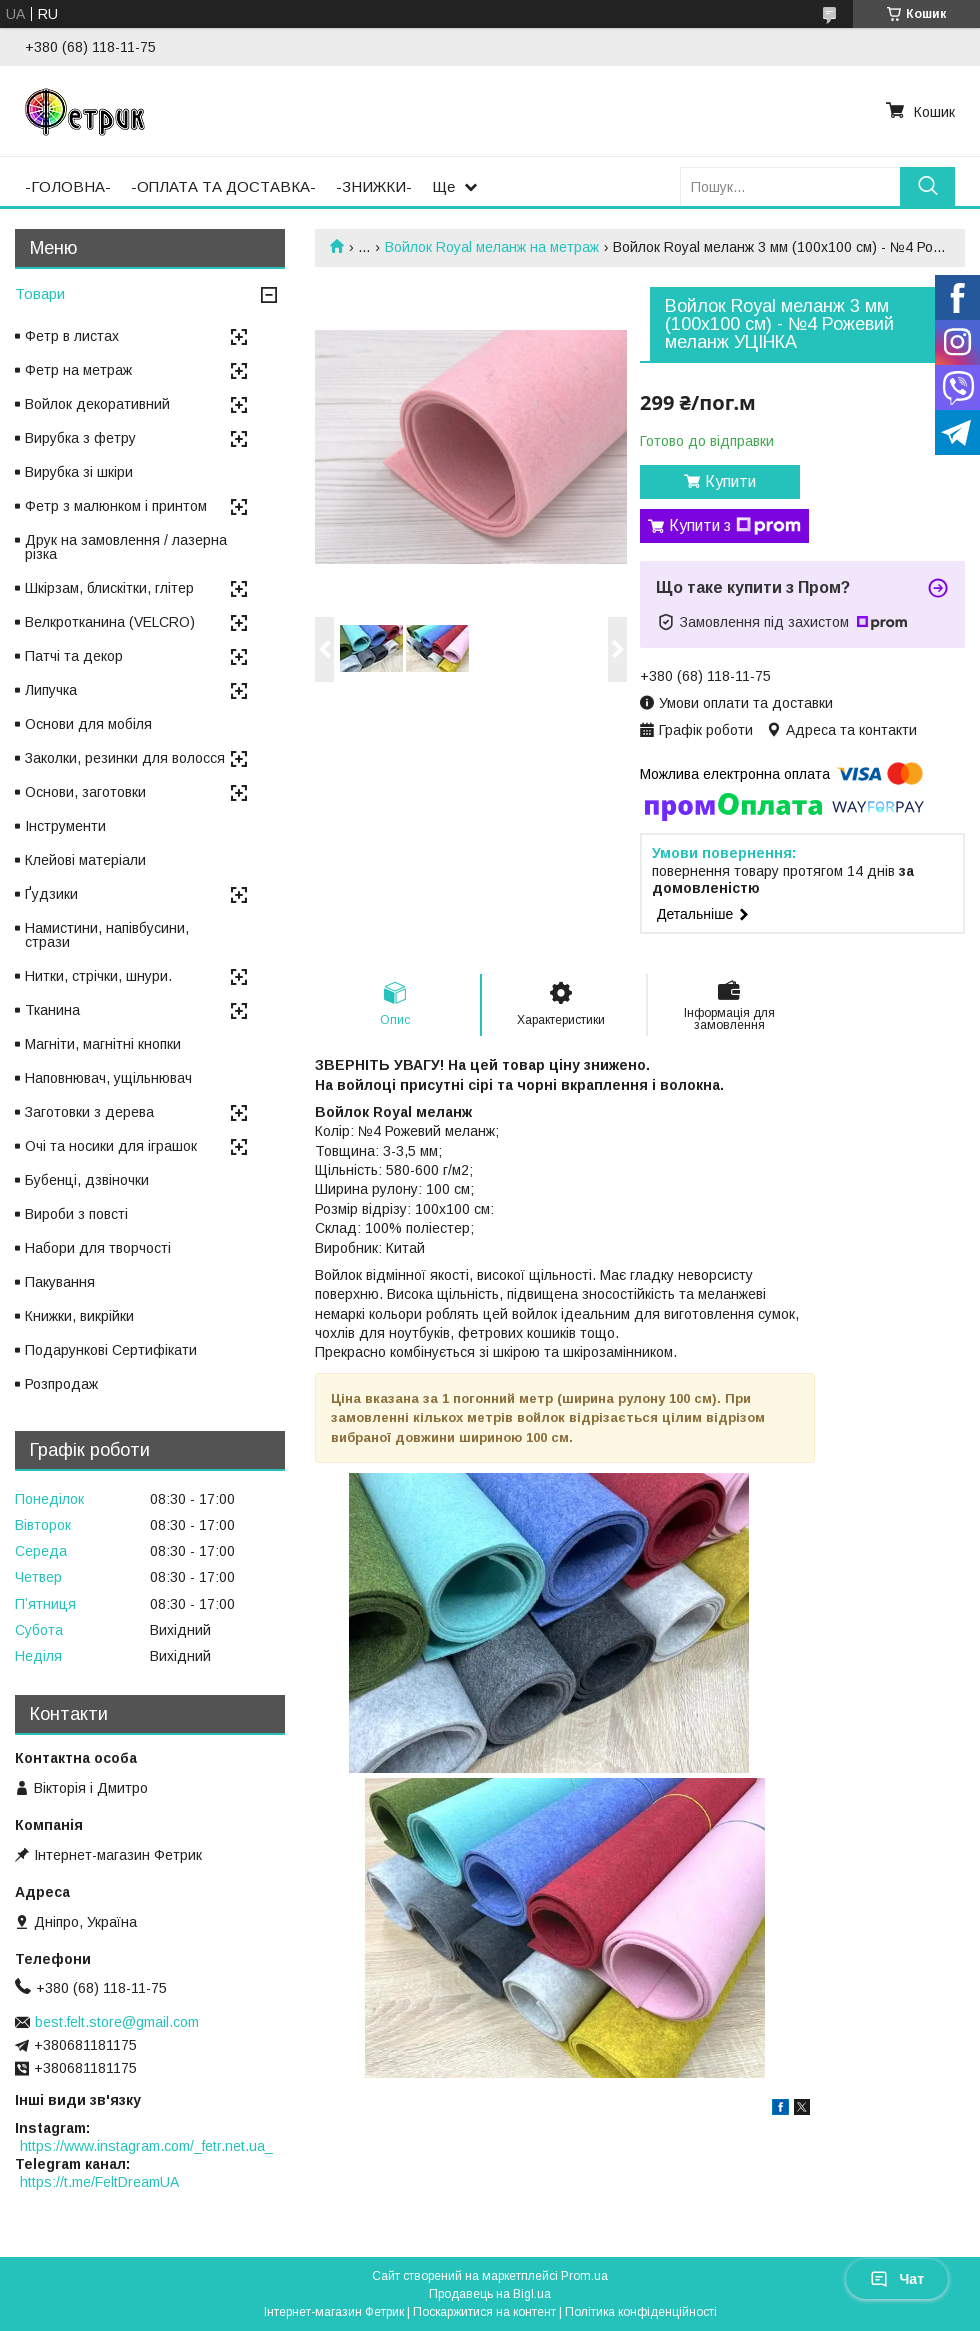 The image size is (980, 2331). What do you see at coordinates (68, 186) in the screenshot?
I see `-ГОЛОВНА-` at bounding box center [68, 186].